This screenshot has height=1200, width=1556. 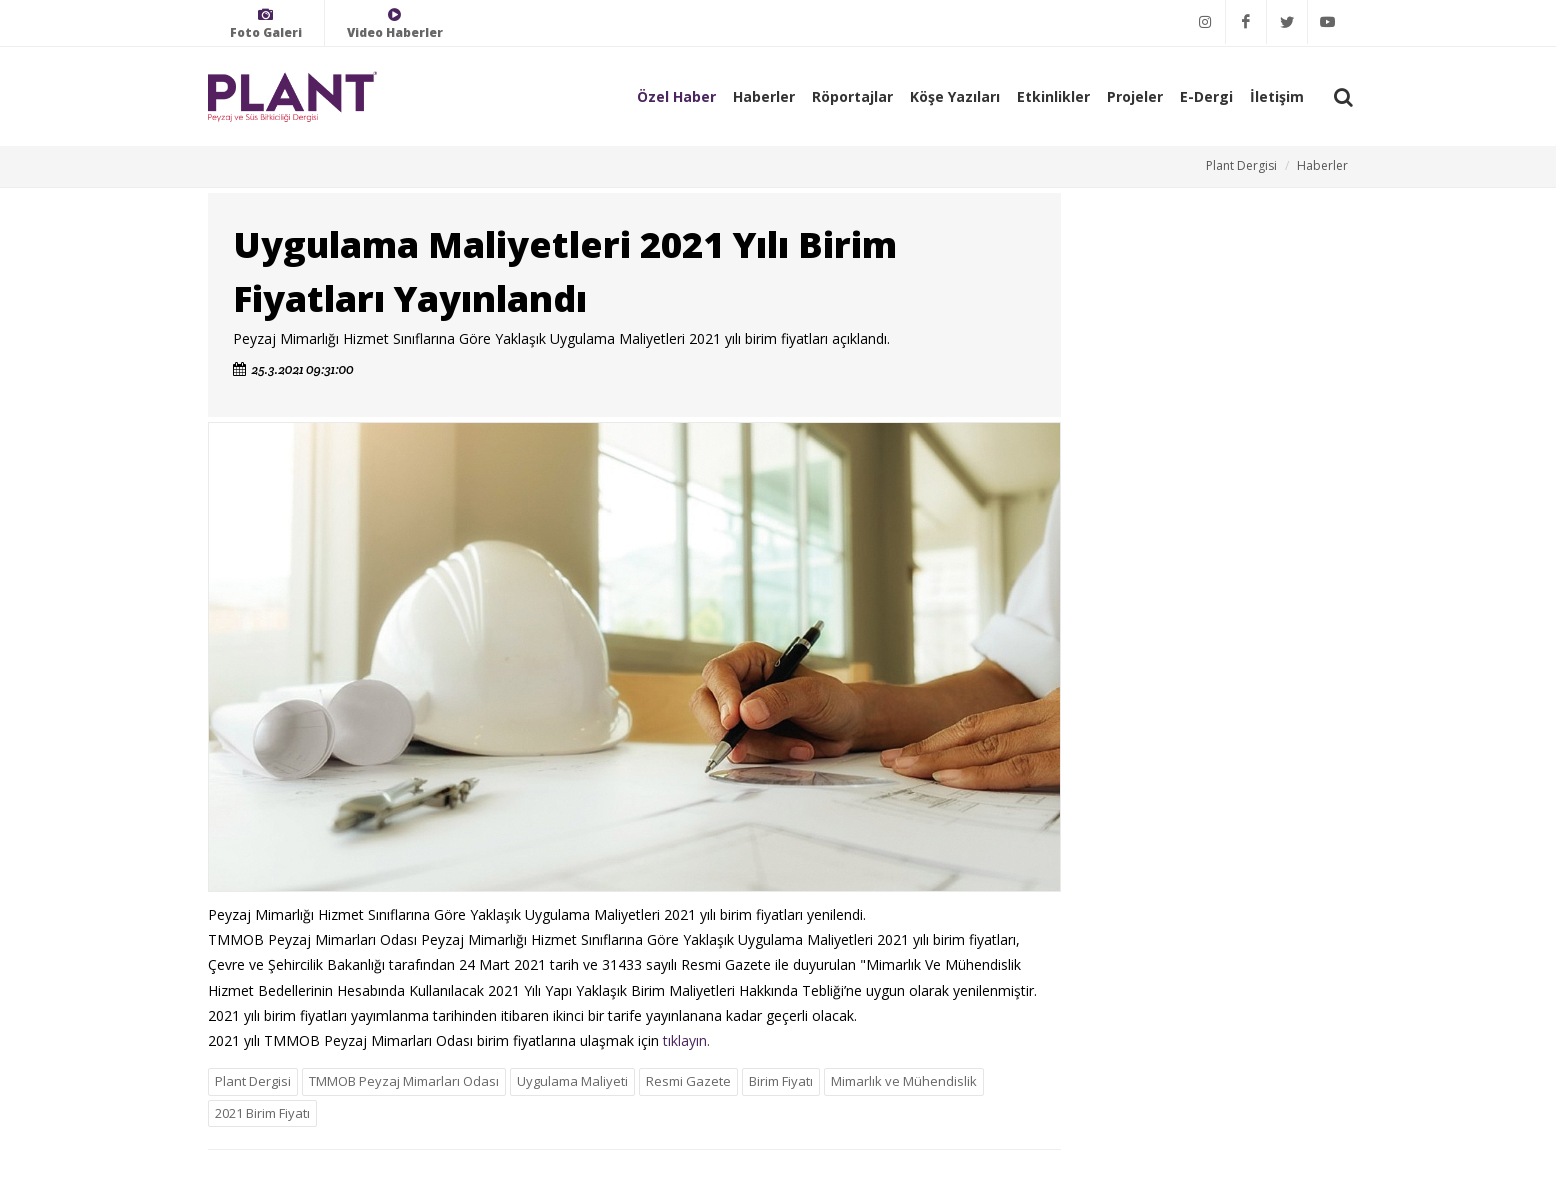 What do you see at coordinates (676, 96) in the screenshot?
I see `Özel Haber` at bounding box center [676, 96].